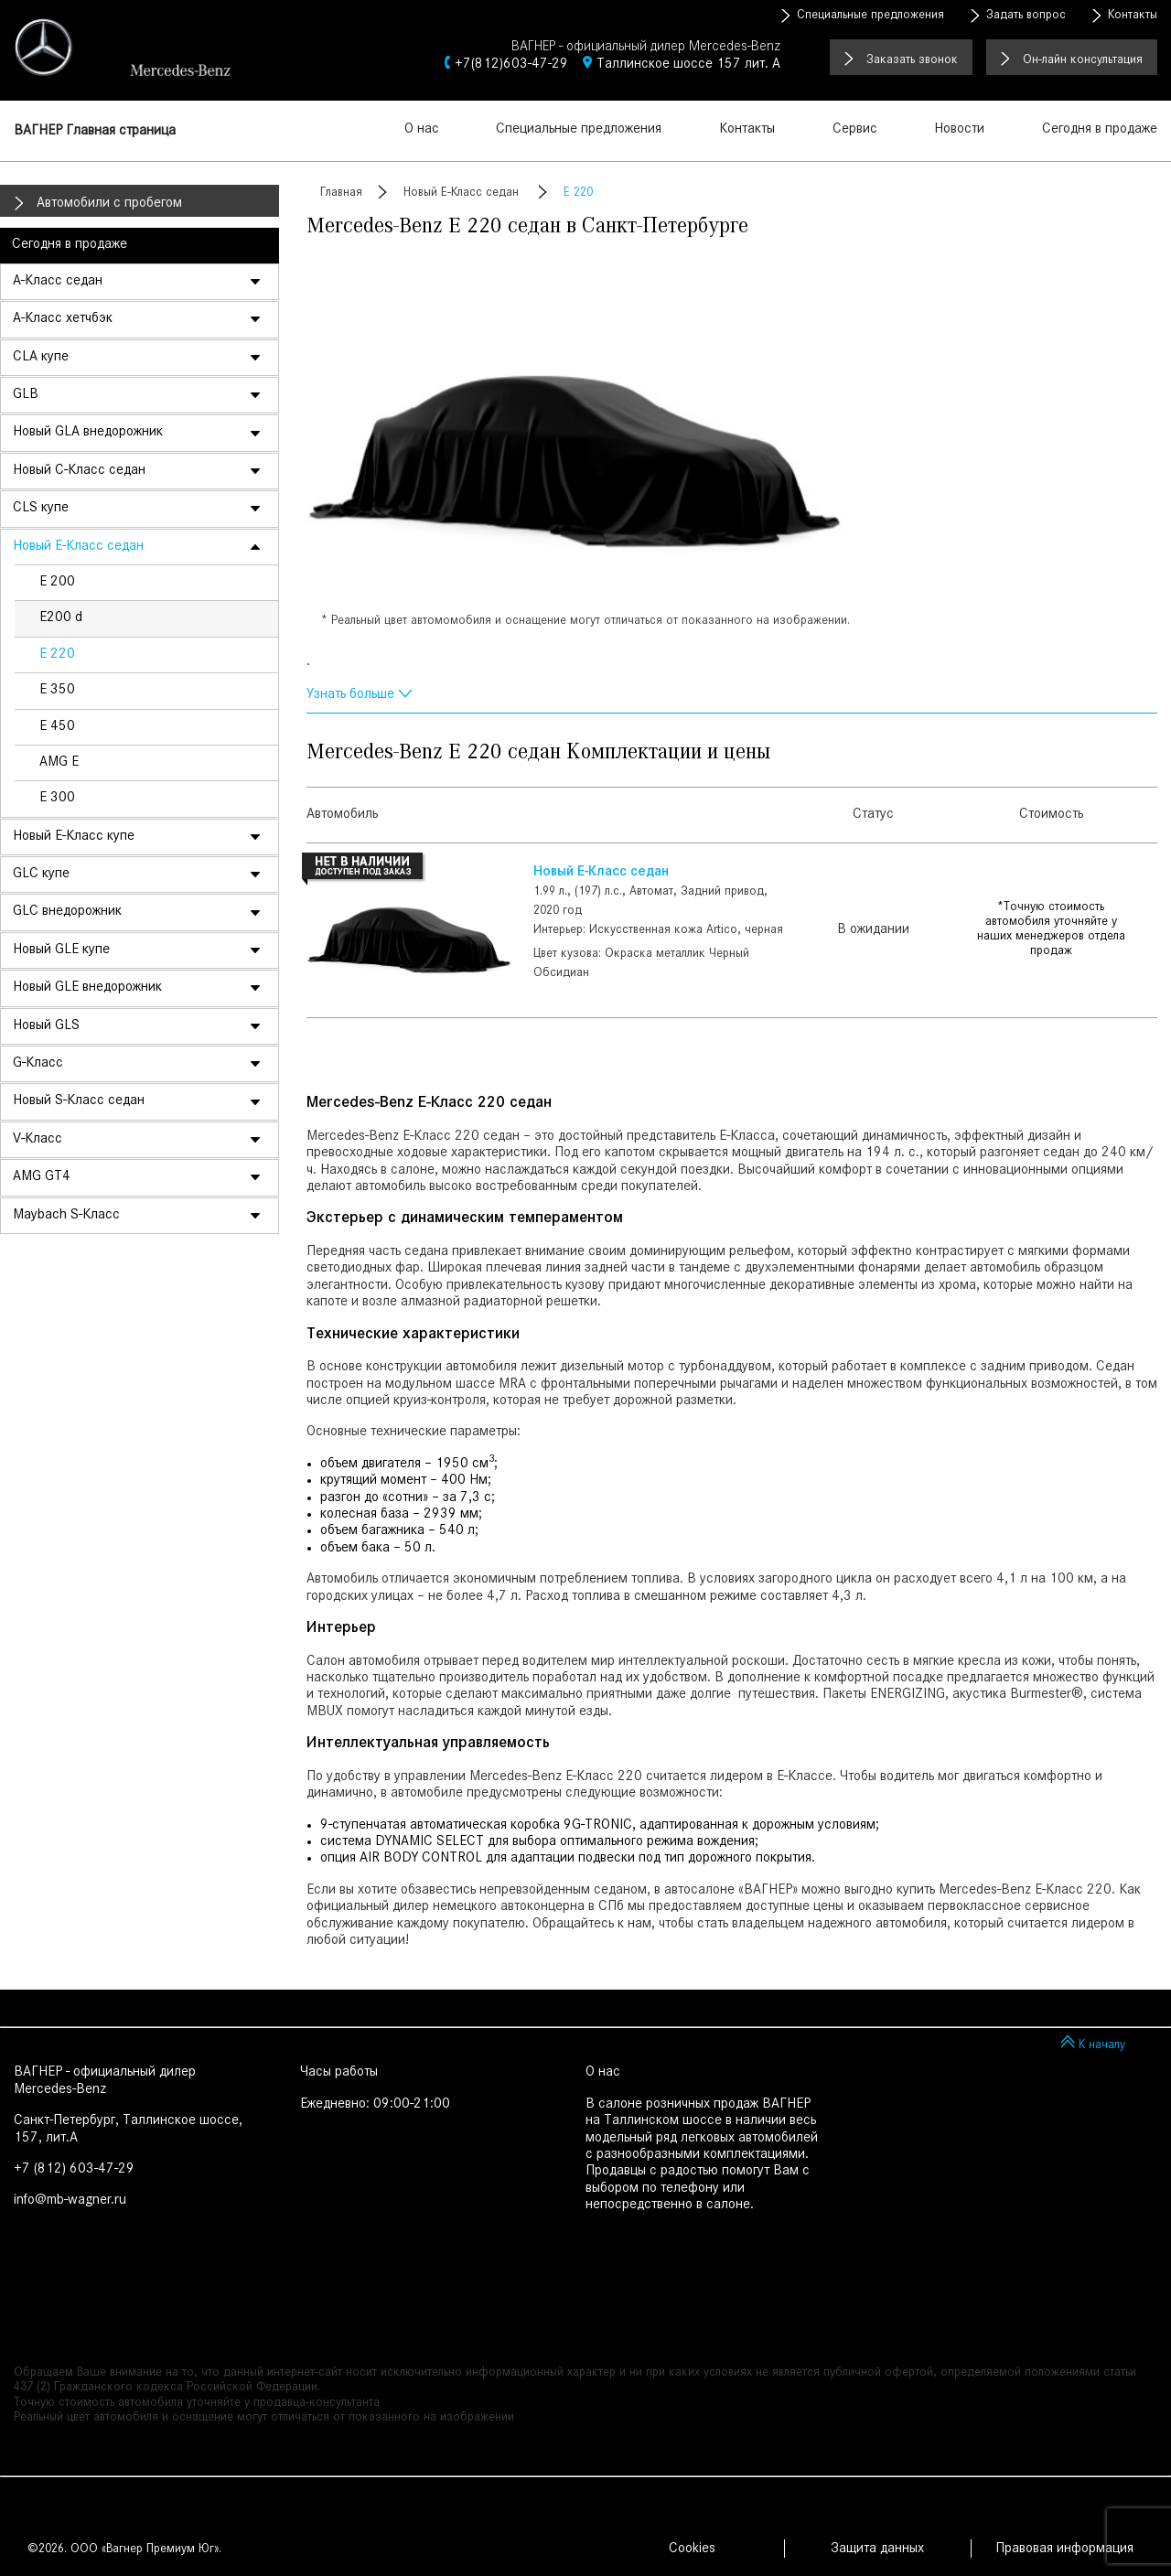 The width and height of the screenshot is (1171, 2576). What do you see at coordinates (57, 281) in the screenshot?
I see `A-Класс седан` at bounding box center [57, 281].